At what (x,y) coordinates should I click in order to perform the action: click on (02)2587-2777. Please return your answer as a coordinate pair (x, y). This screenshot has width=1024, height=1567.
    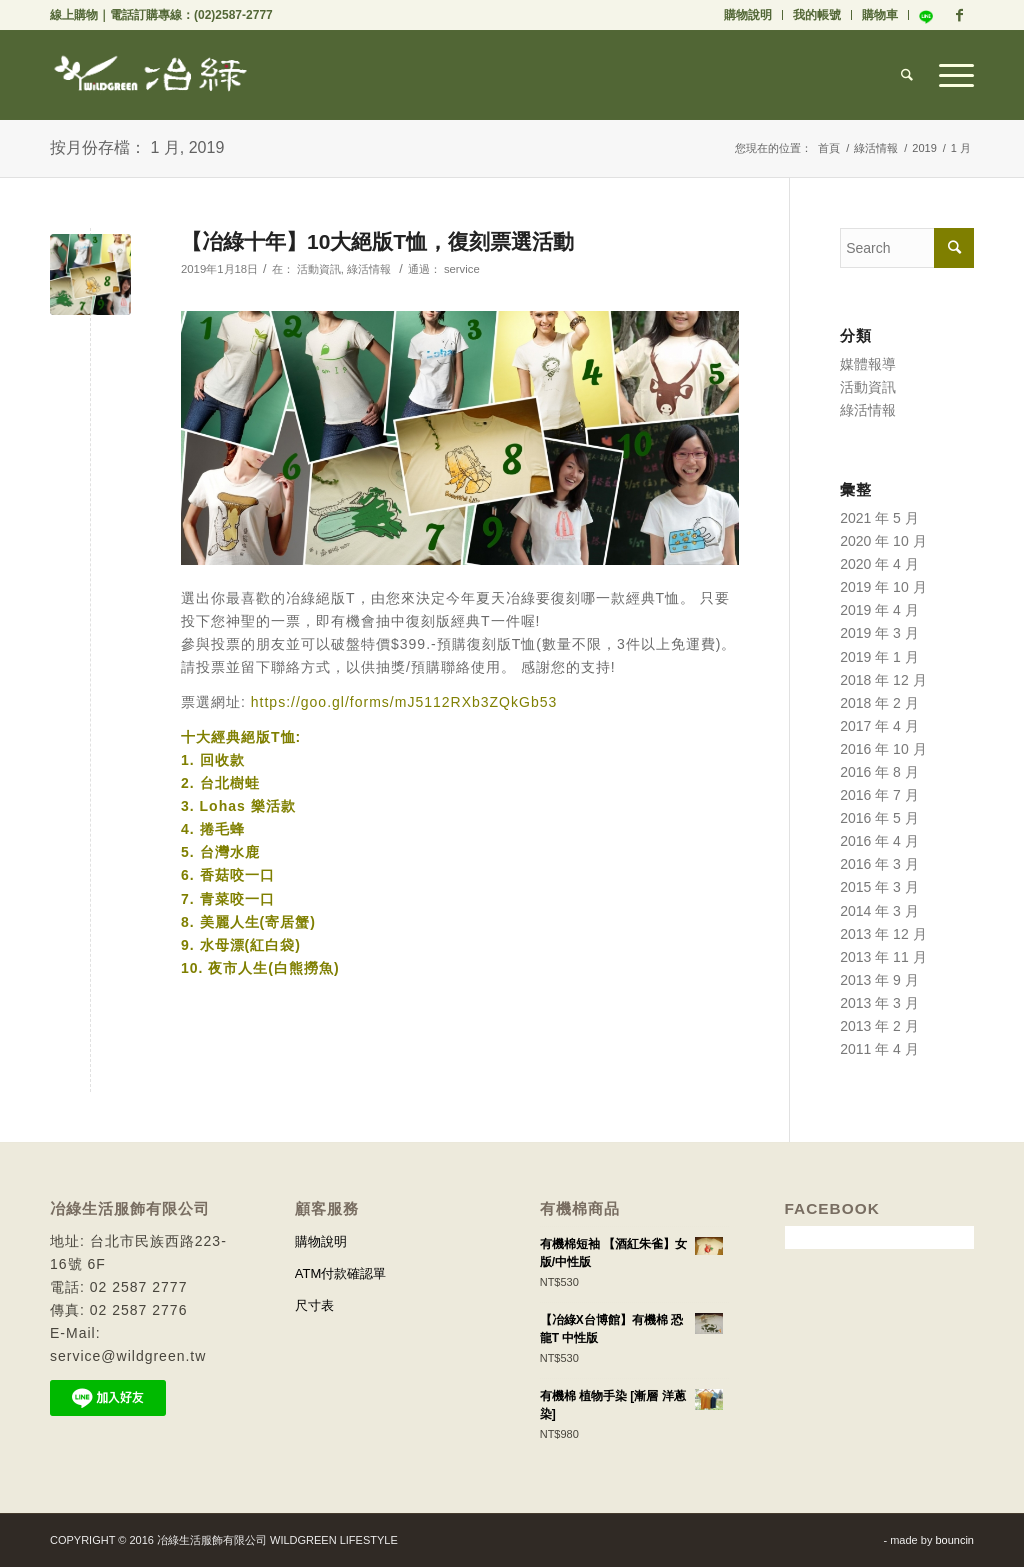
    Looking at the image, I should click on (233, 15).